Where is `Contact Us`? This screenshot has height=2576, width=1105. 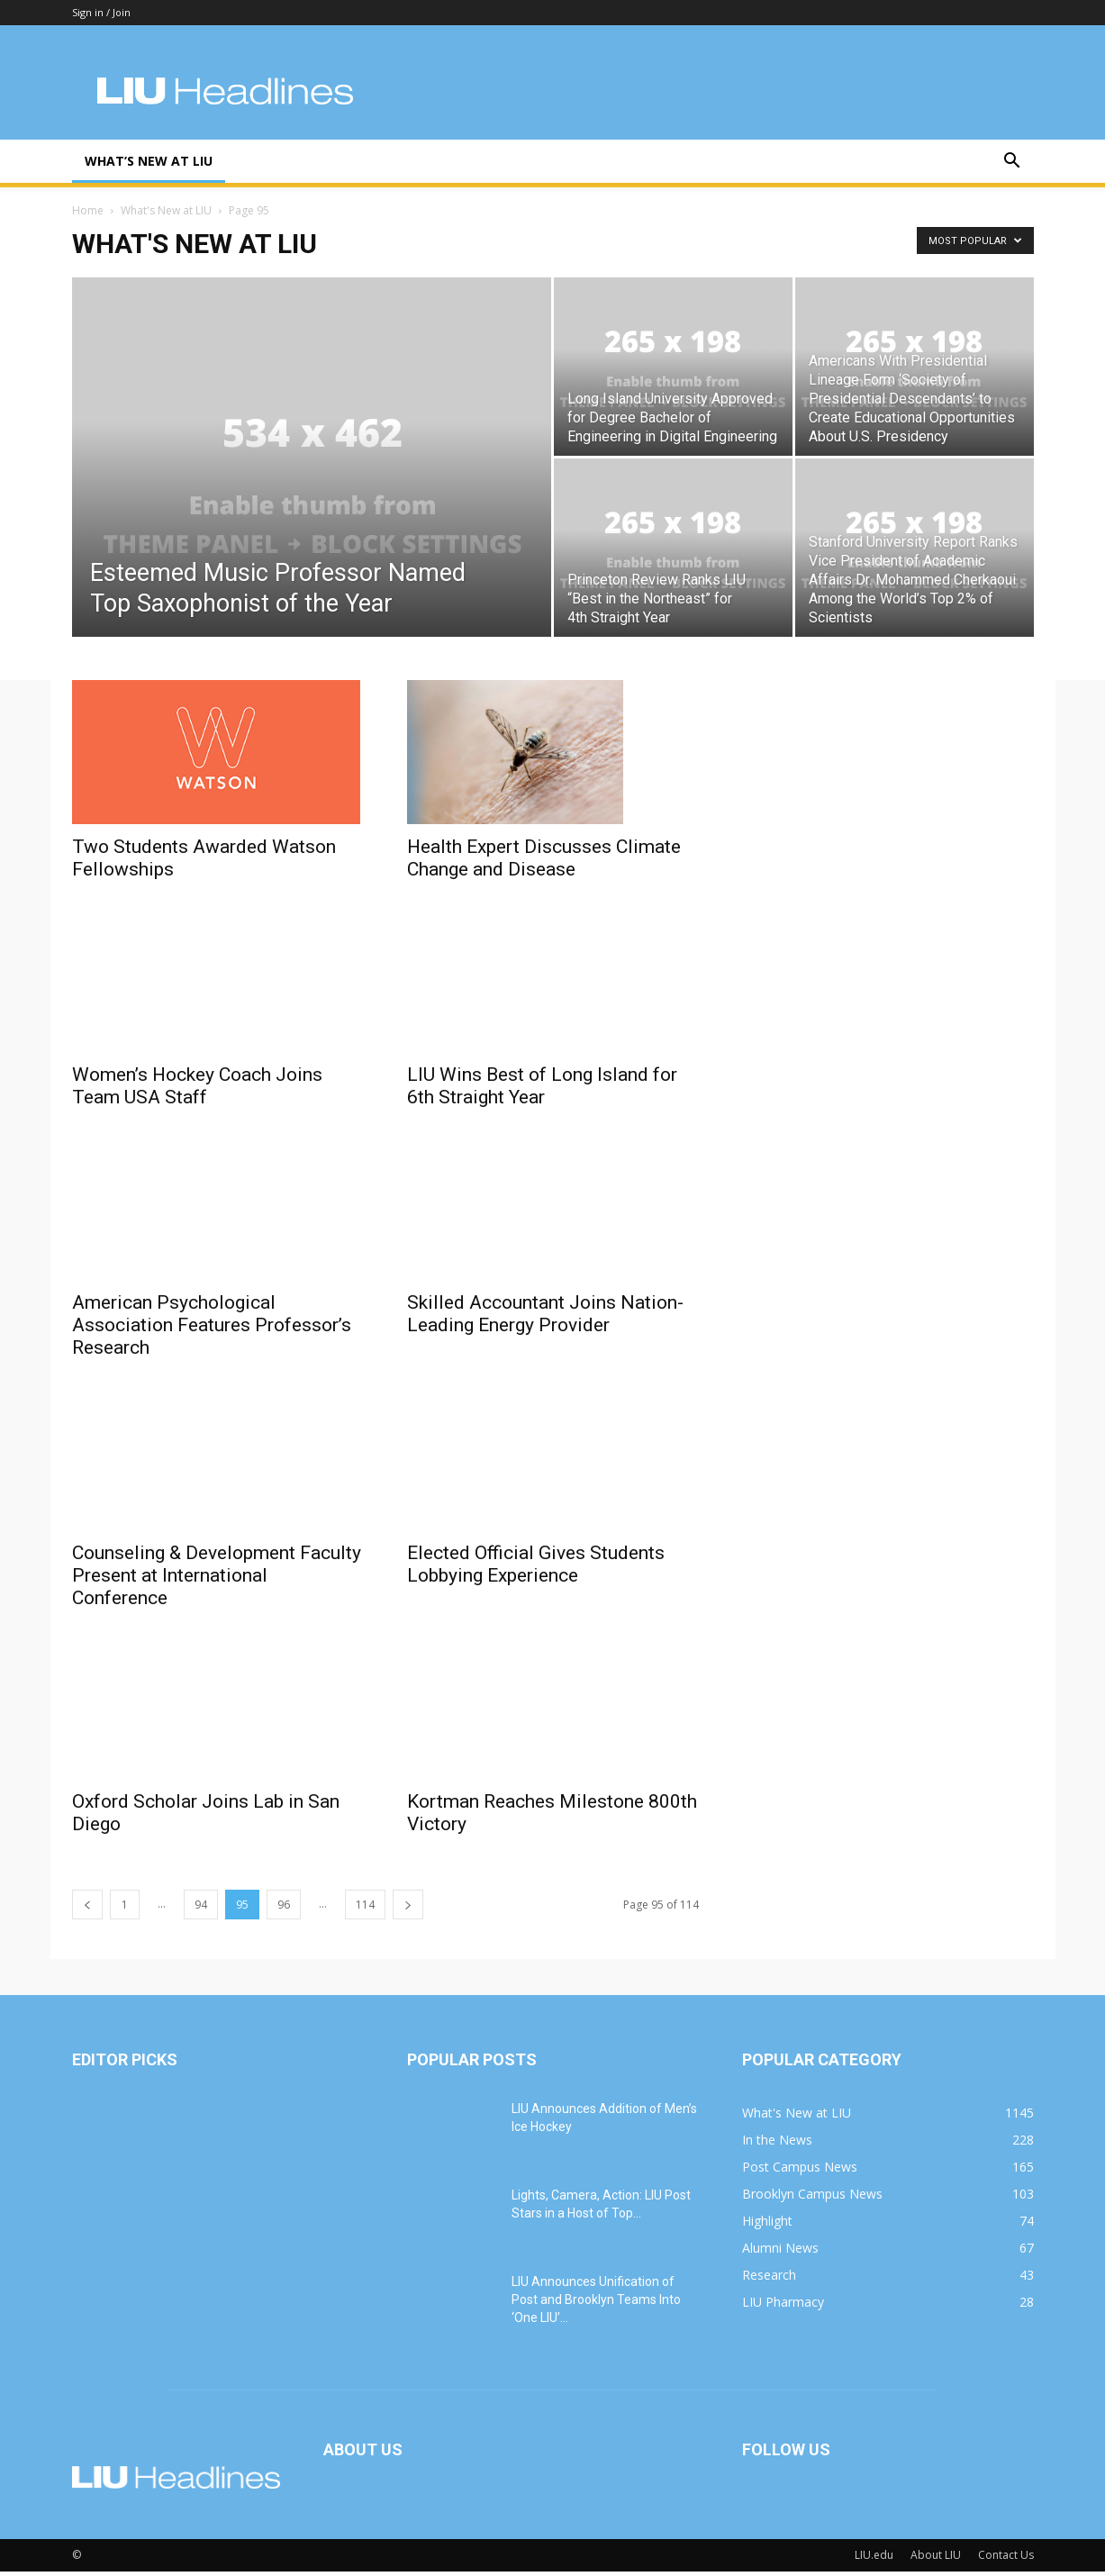
Contact Us is located at coordinates (1006, 2559).